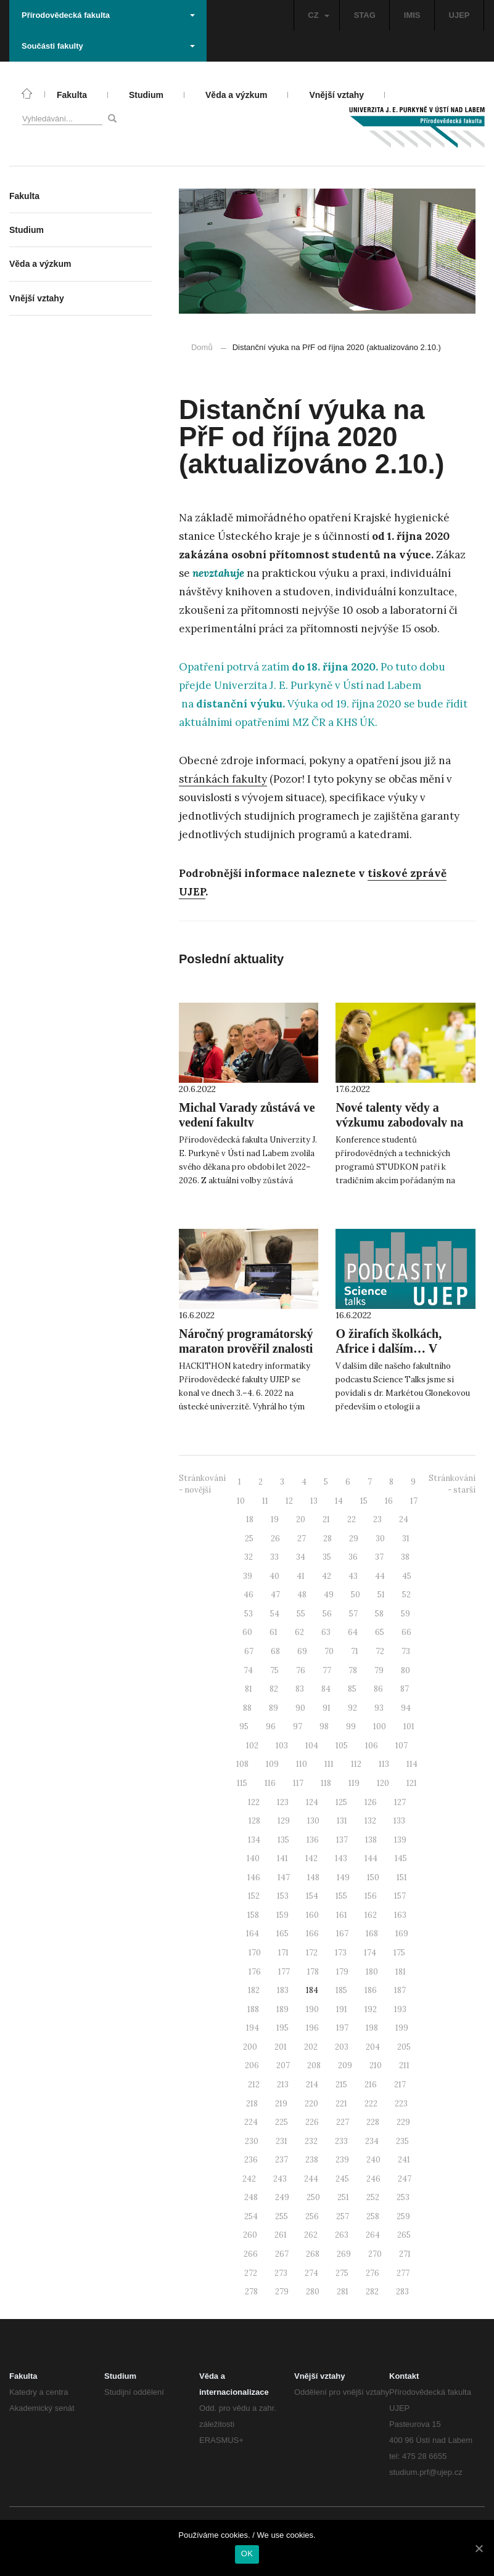  Describe the element at coordinates (459, 15) in the screenshot. I see `UJEP` at that location.